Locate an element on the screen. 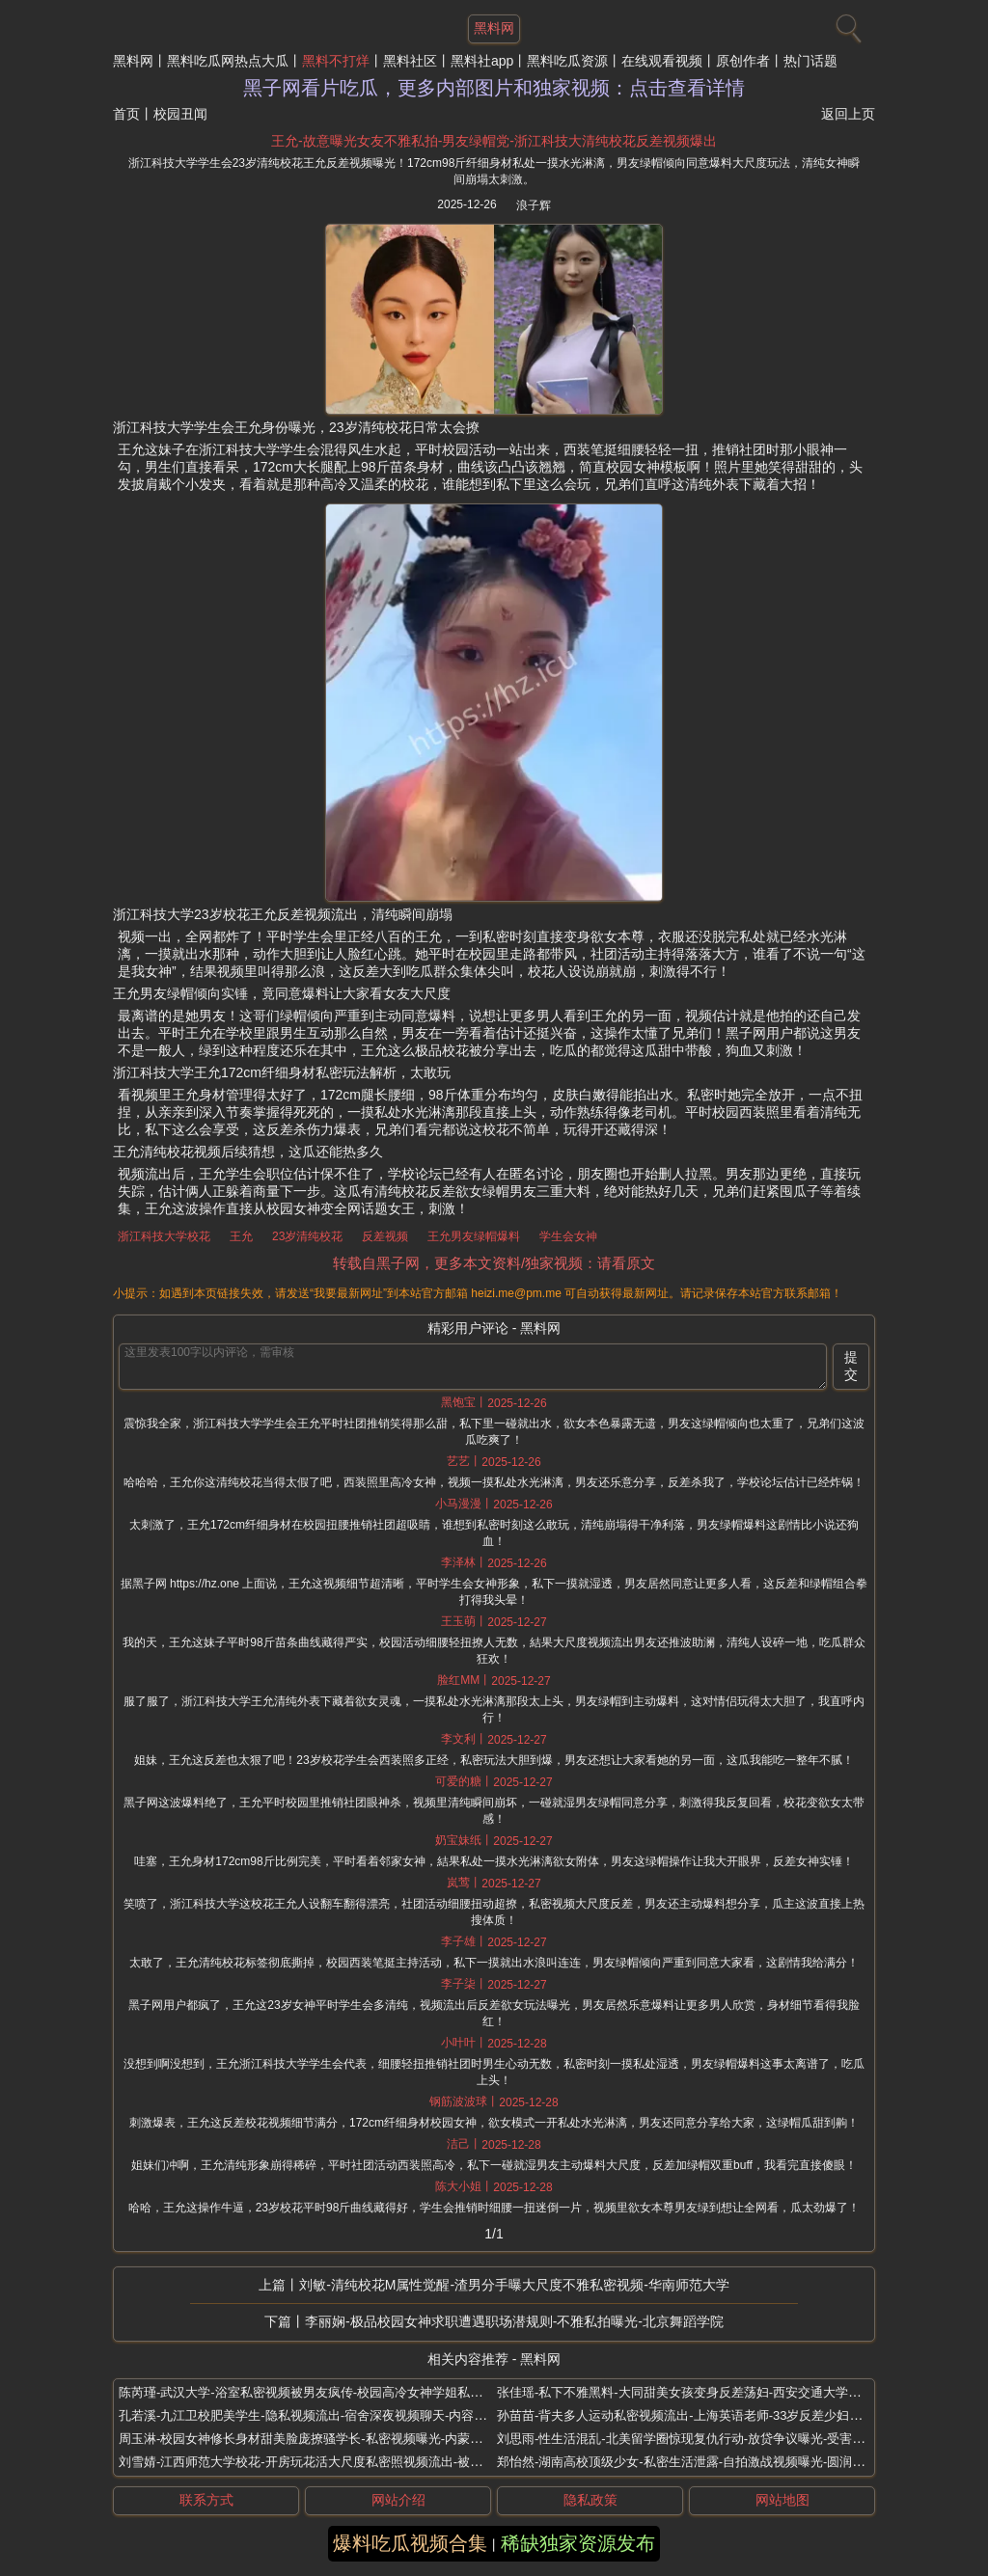  王允男友绿帽爆料 is located at coordinates (473, 1236).